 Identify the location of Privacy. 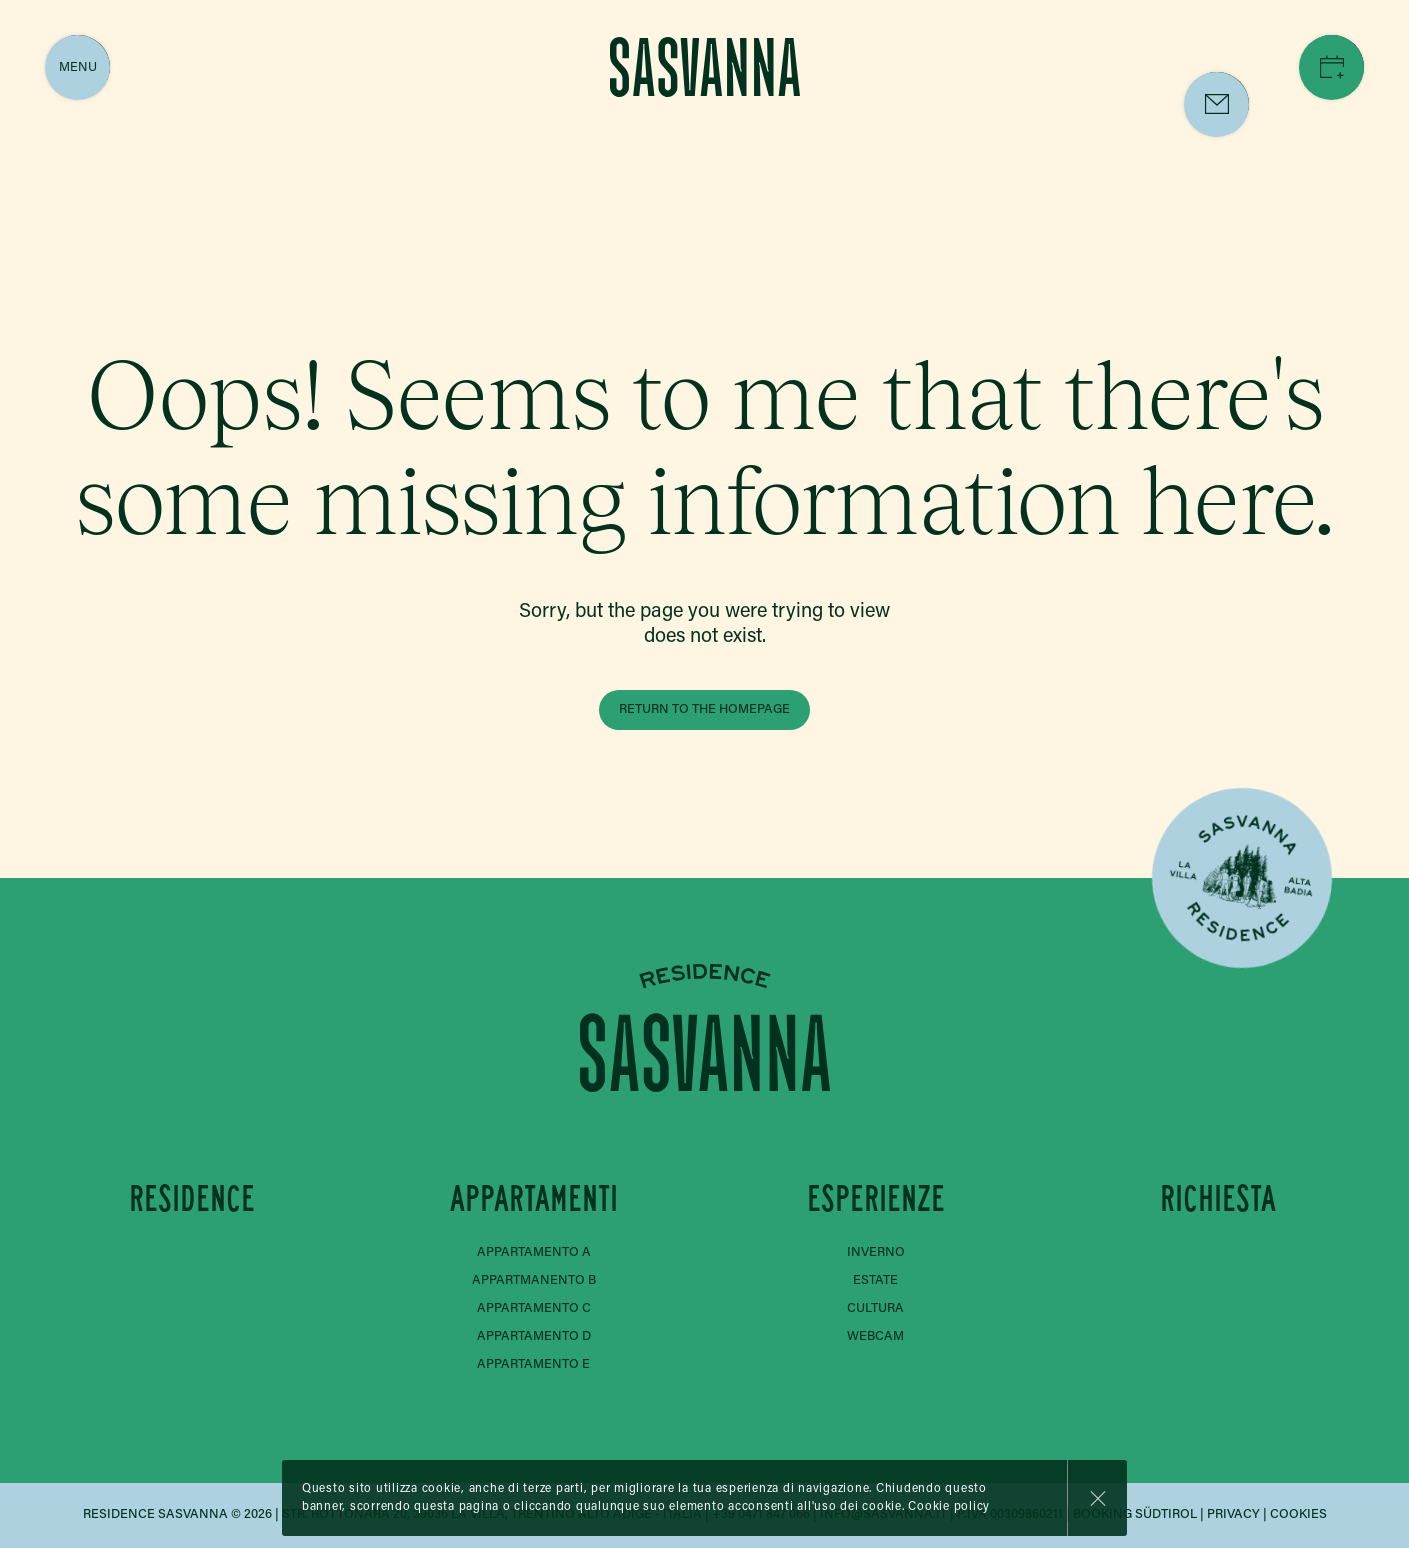
(1233, 1514).